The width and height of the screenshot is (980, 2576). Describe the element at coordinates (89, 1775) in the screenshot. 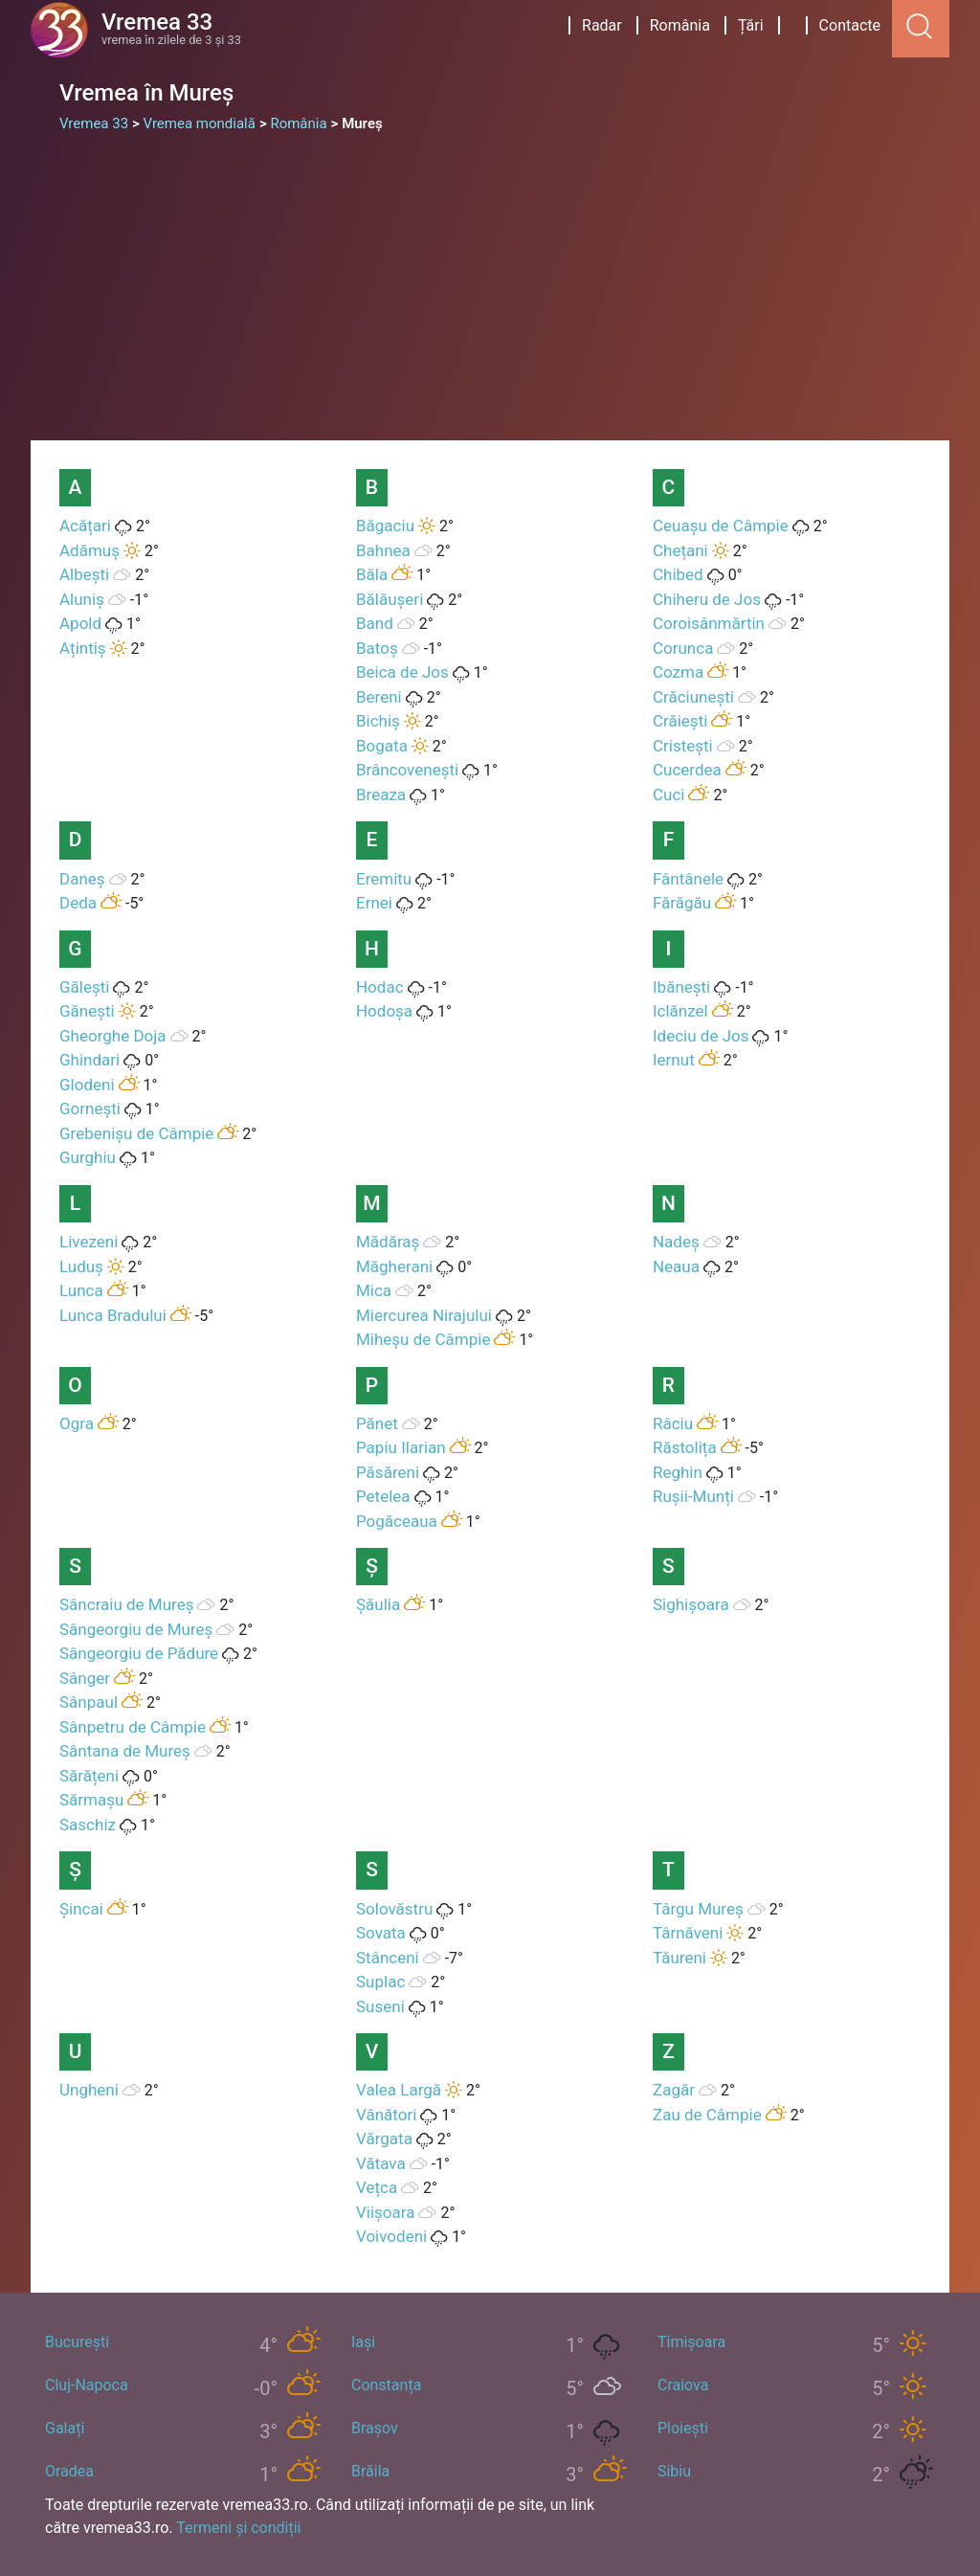

I see `Sărățeni` at that location.